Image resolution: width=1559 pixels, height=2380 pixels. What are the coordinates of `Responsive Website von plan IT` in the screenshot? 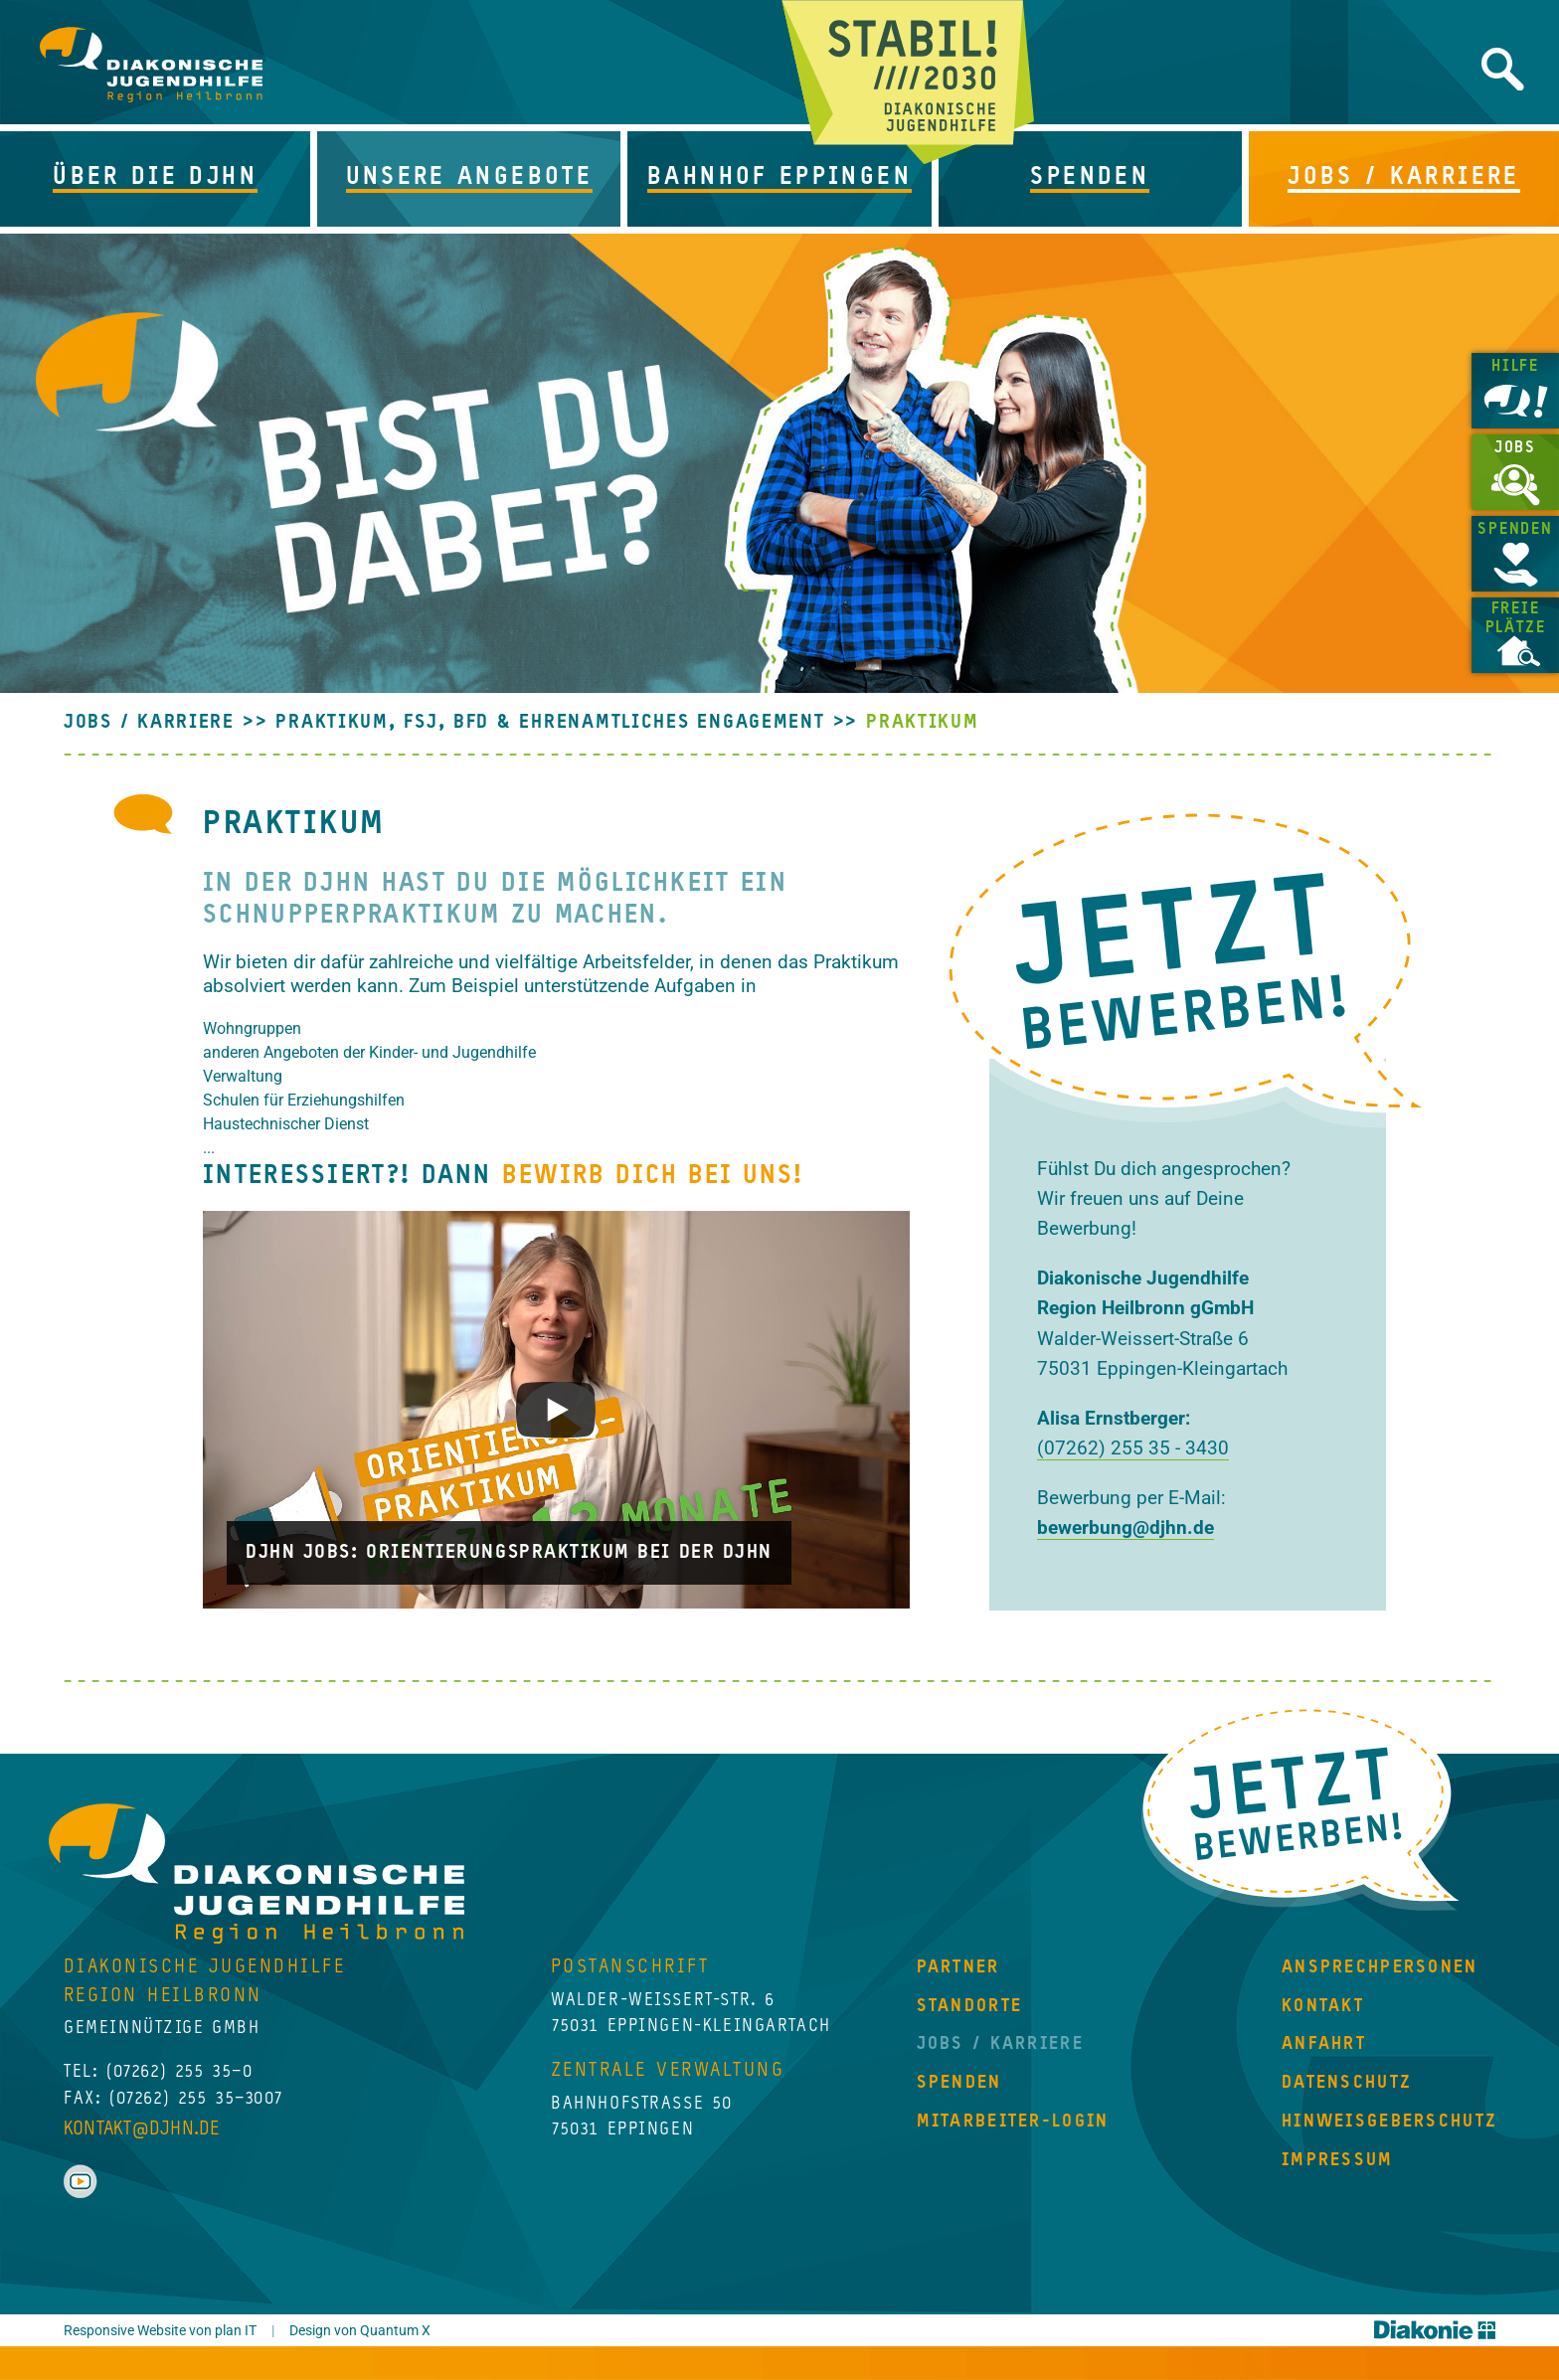 It's located at (160, 2331).